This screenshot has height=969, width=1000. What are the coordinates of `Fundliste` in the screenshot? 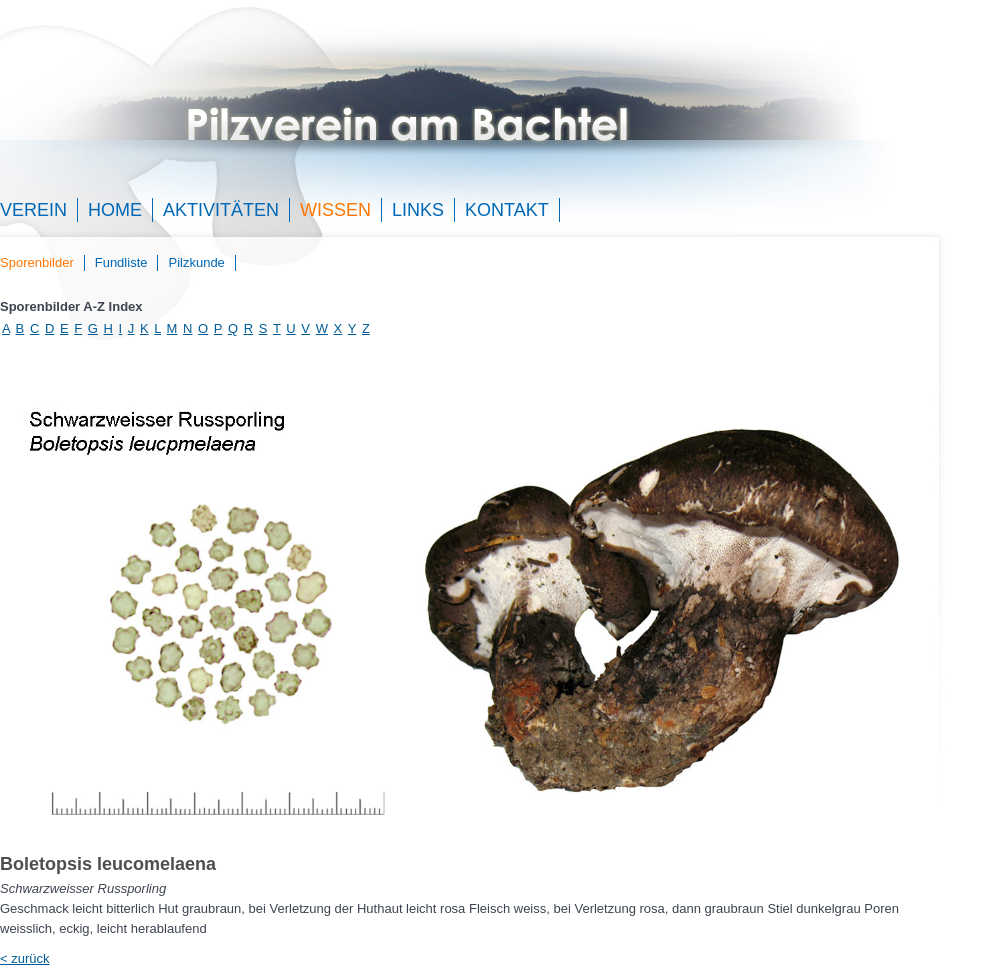 It's located at (121, 262).